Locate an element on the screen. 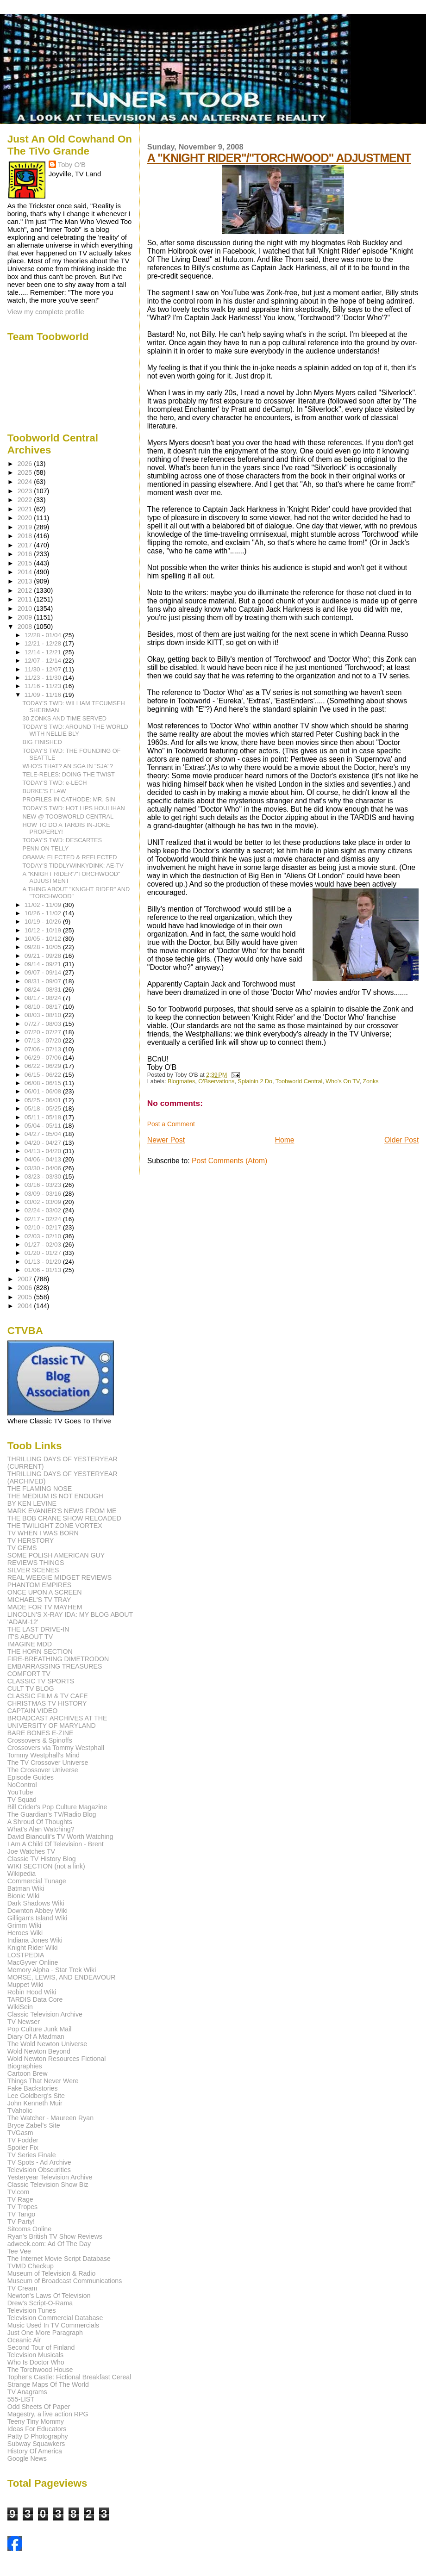 This screenshot has width=426, height=2576. TVGasm is located at coordinates (20, 2132).